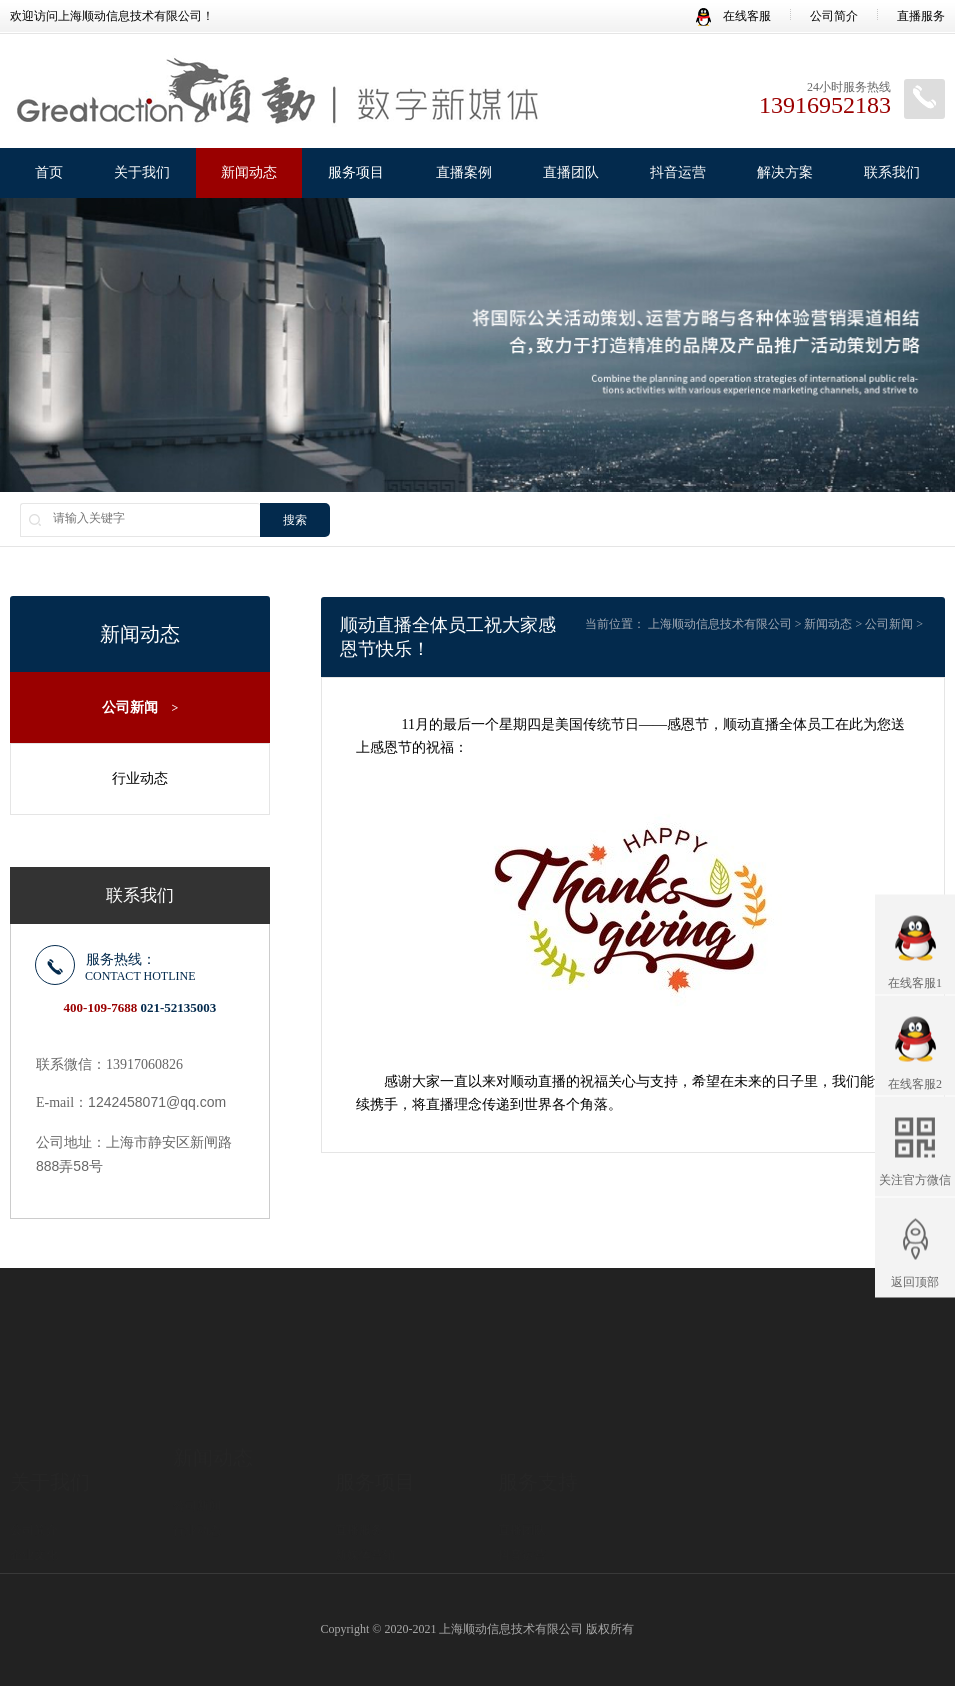 This screenshot has height=1686, width=955. What do you see at coordinates (49, 172) in the screenshot?
I see `首页` at bounding box center [49, 172].